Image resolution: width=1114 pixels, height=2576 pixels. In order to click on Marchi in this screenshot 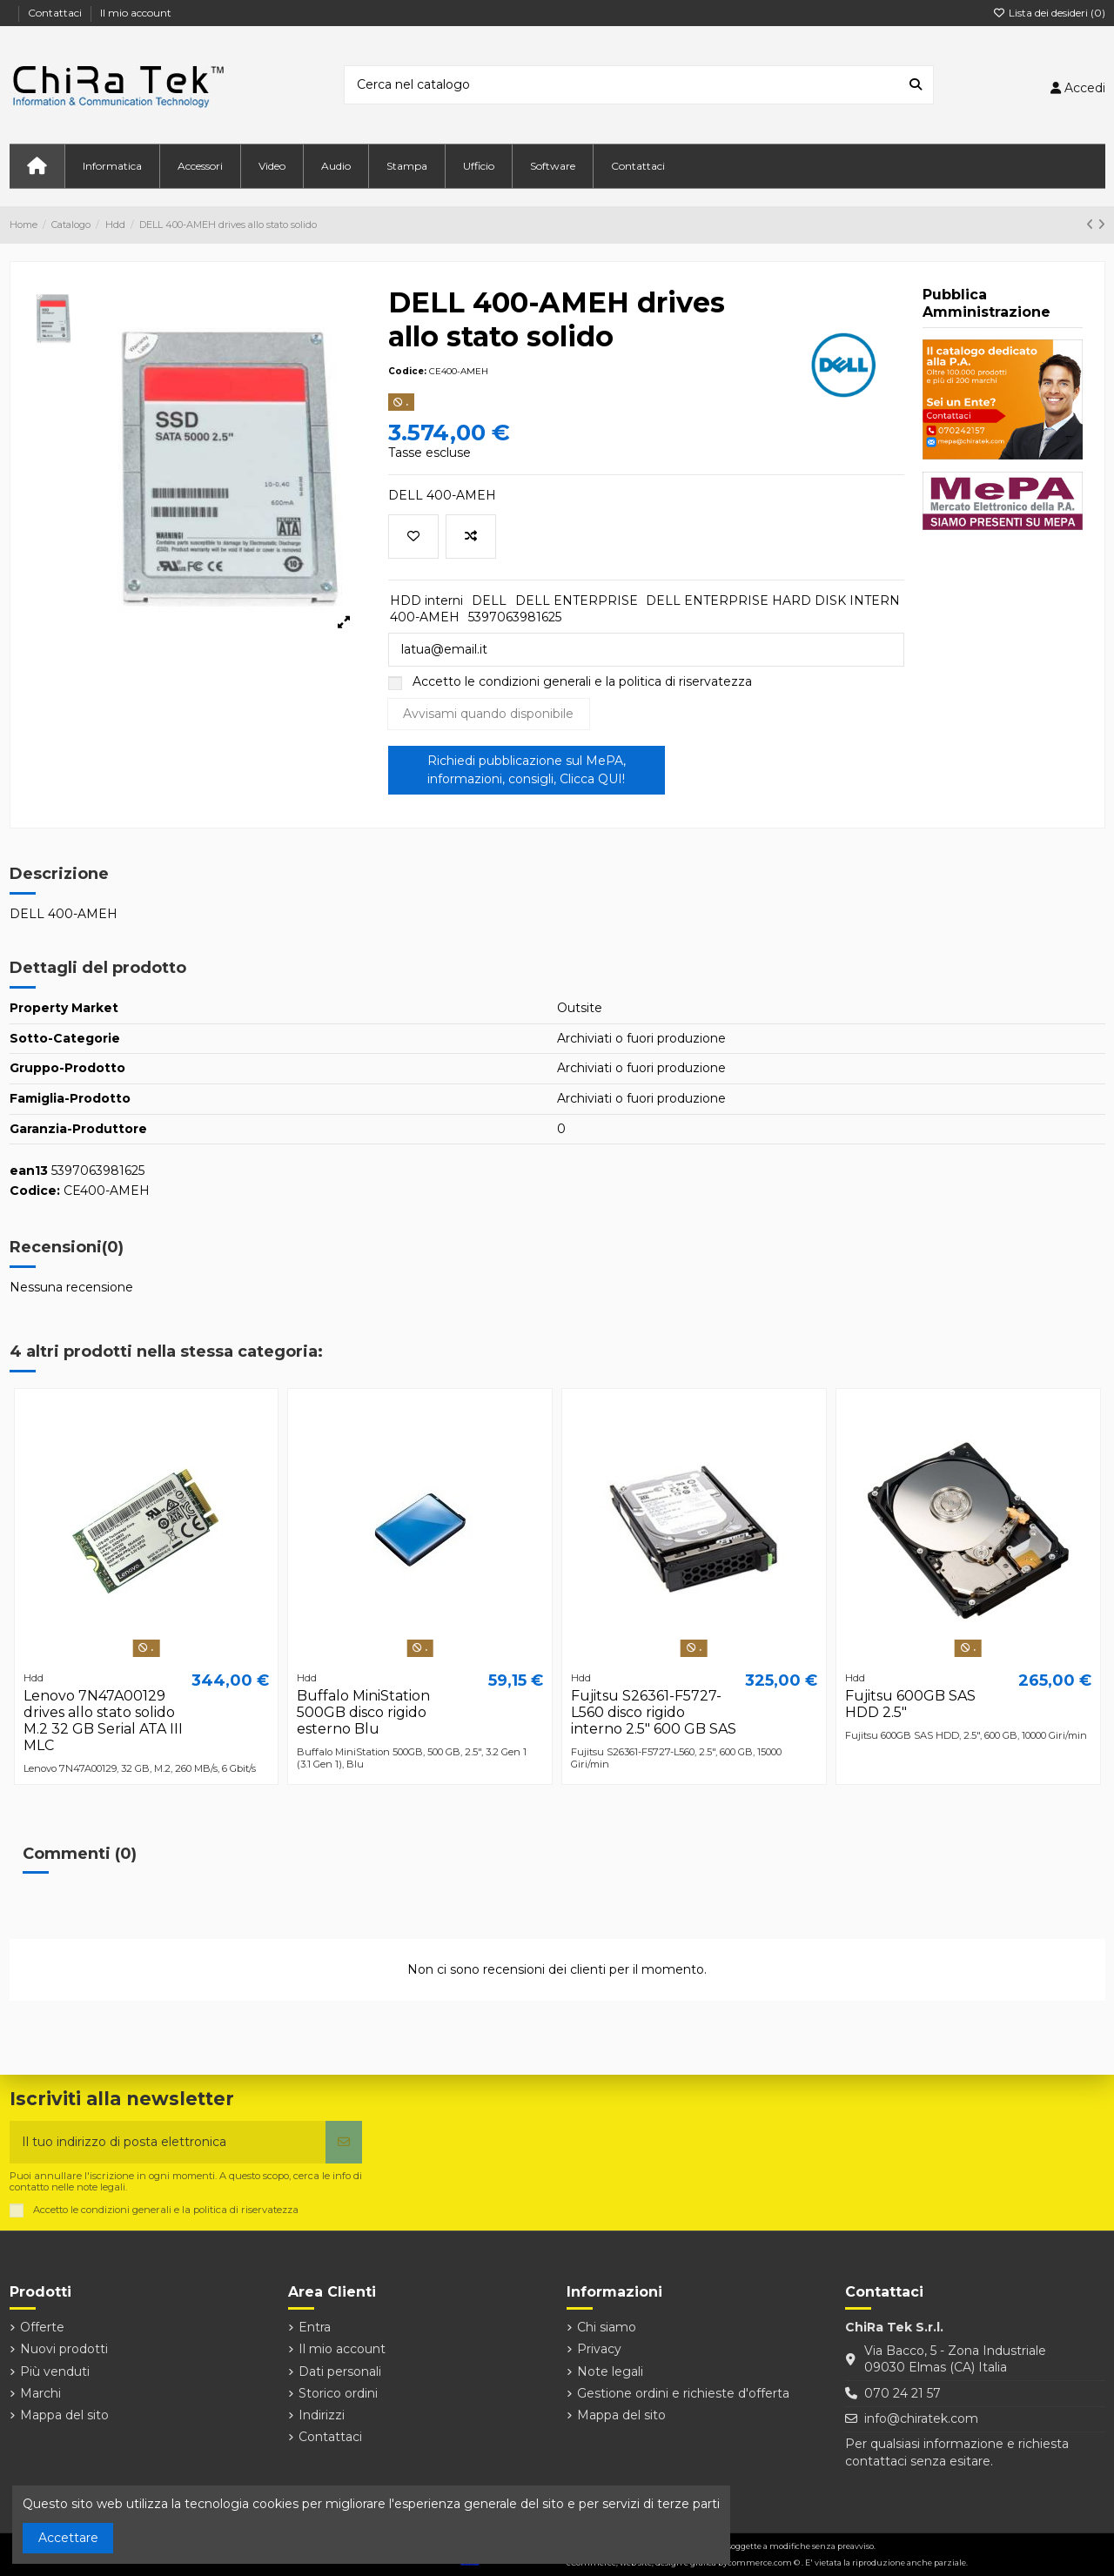, I will do `click(40, 2393)`.